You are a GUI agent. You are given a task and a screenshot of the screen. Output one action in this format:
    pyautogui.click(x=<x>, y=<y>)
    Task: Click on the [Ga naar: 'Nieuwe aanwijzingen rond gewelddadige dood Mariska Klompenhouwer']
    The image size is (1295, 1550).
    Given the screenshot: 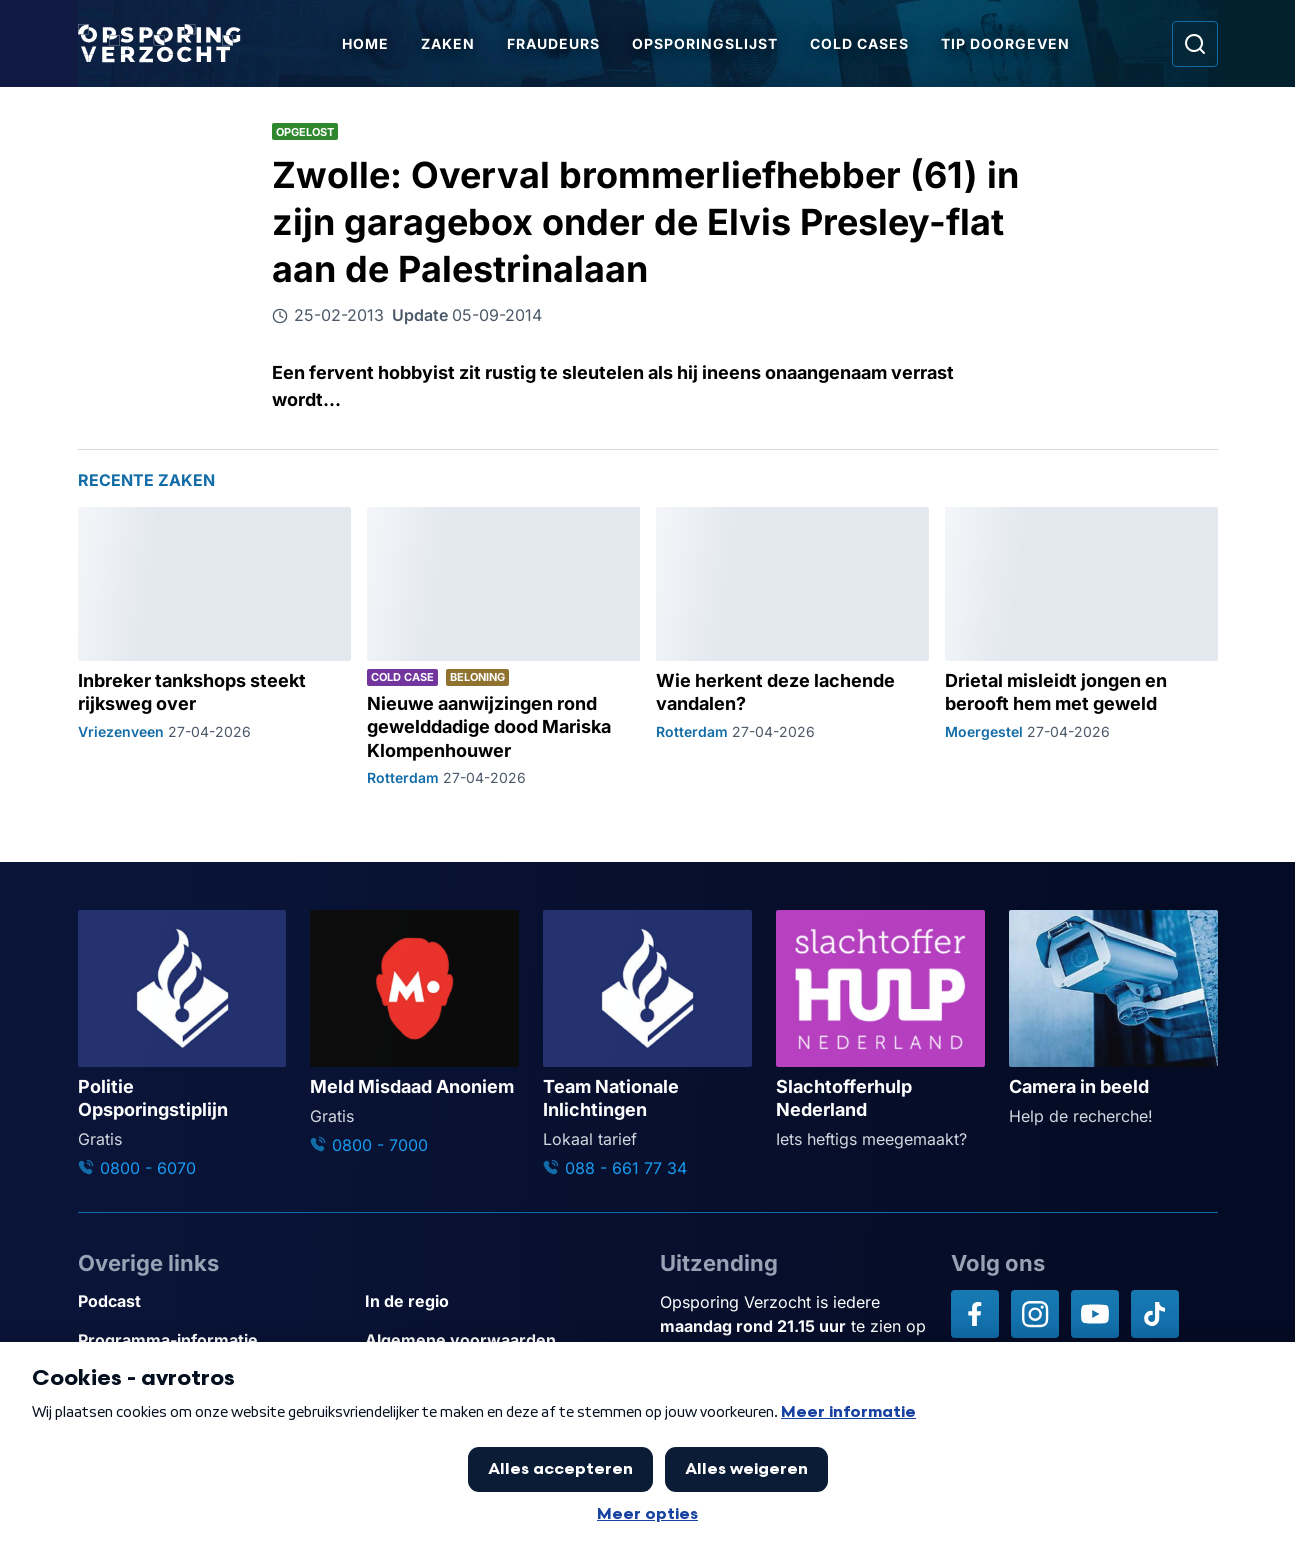 What is the action you would take?
    pyautogui.click(x=503, y=647)
    